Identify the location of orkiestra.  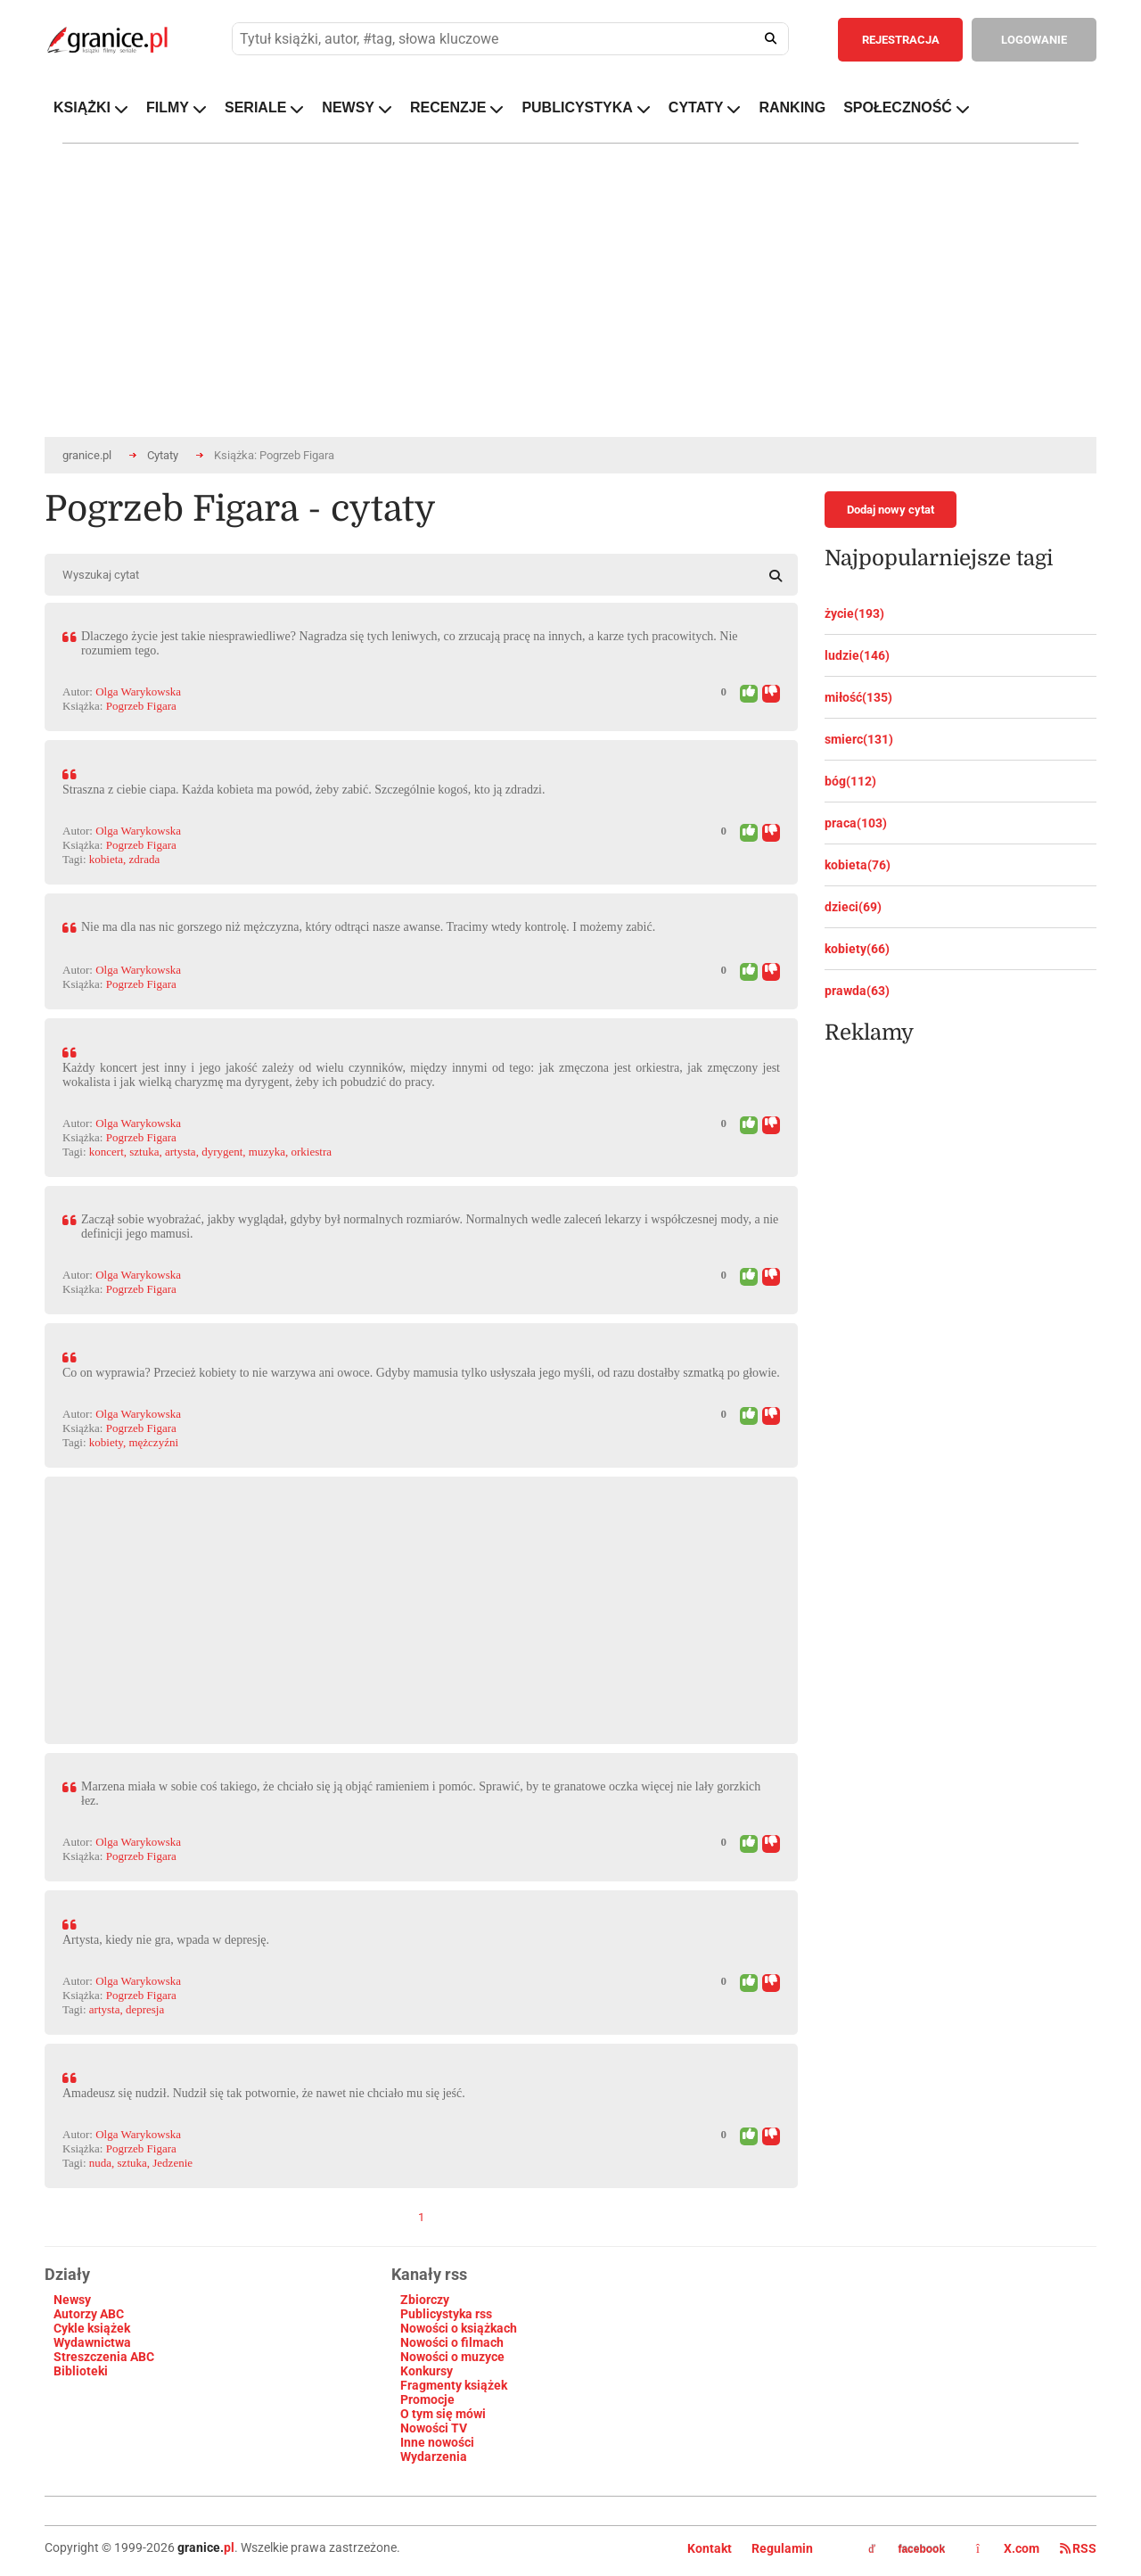
(311, 1151).